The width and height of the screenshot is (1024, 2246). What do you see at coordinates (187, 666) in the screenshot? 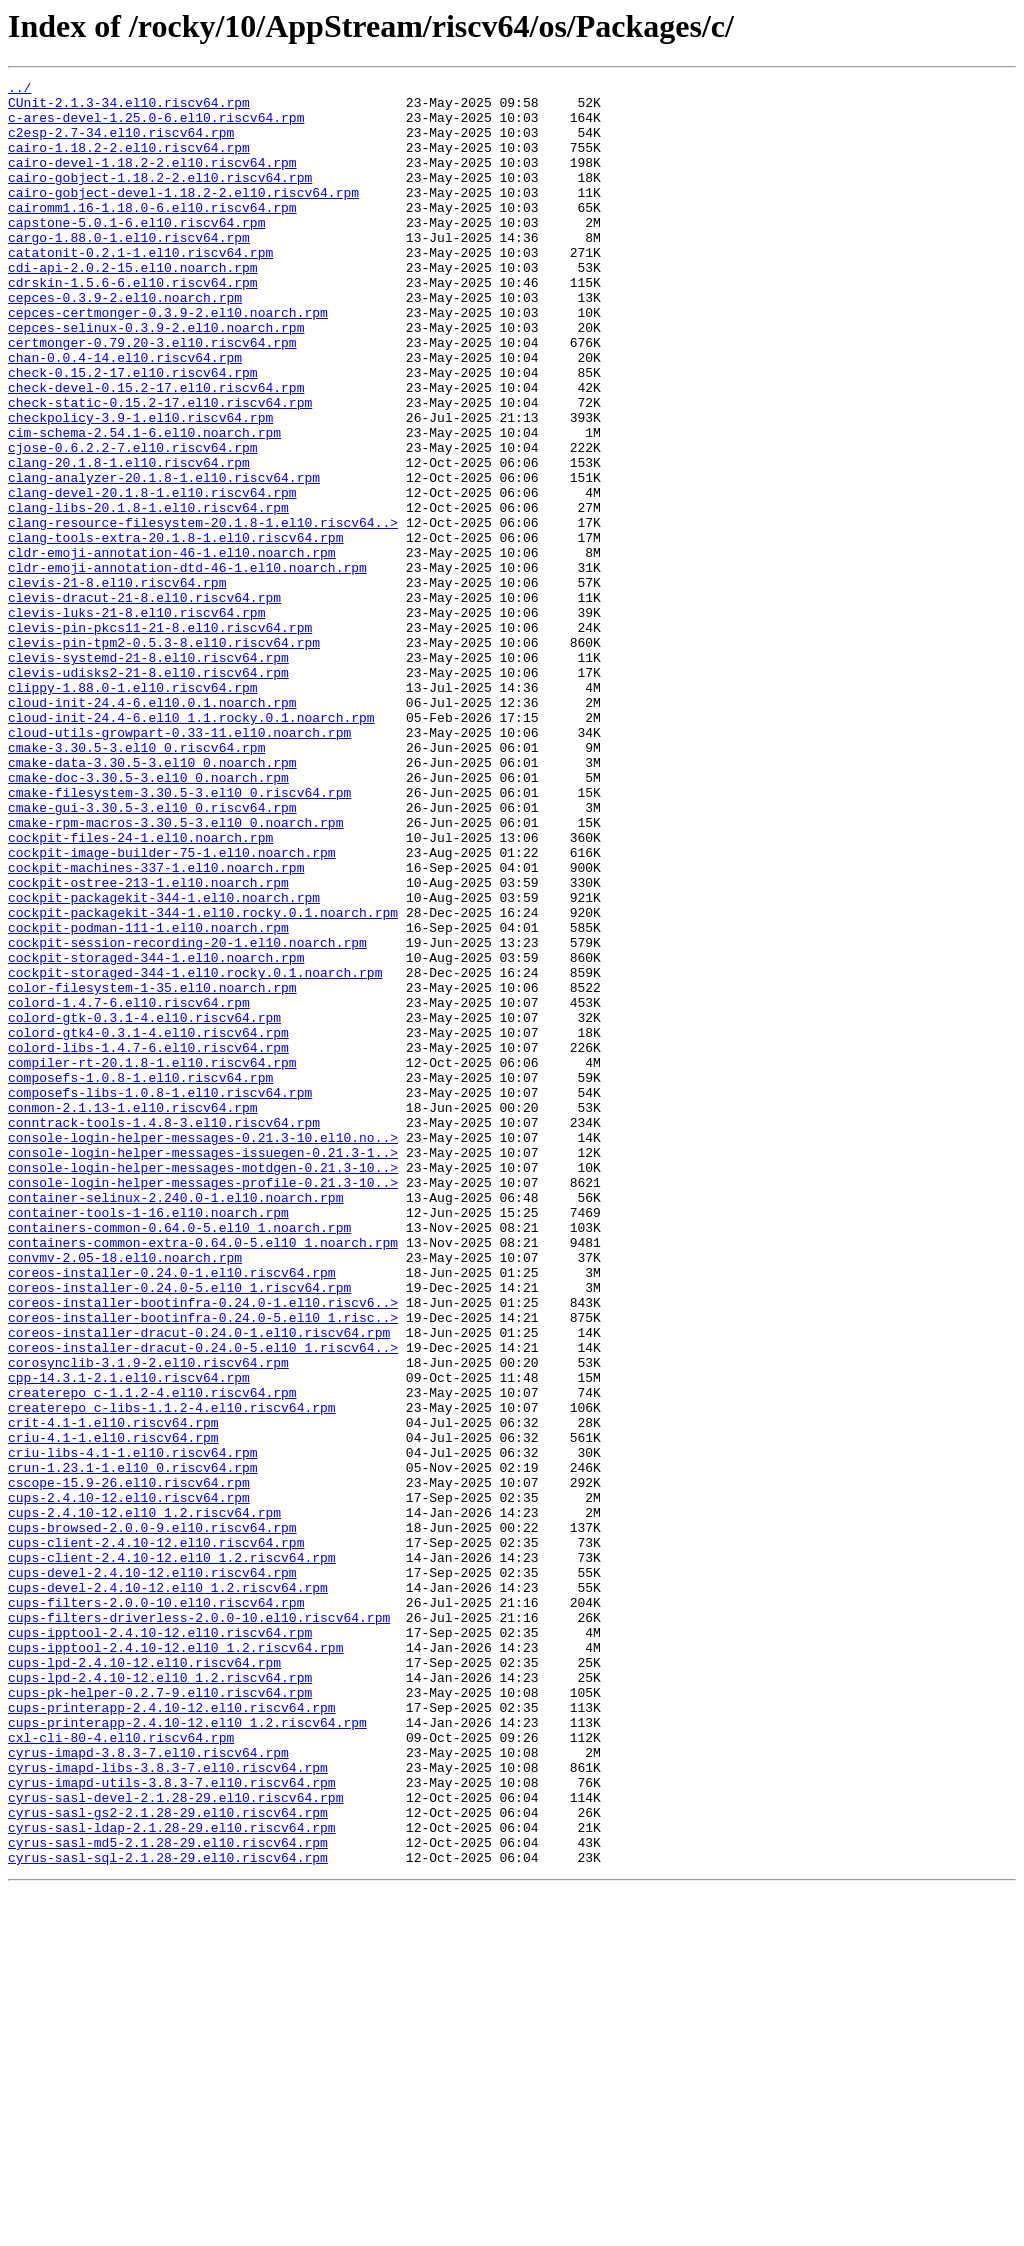
I see `cldr-emoji-annotation-dtd-46-1.el10.noarch.rpm` at bounding box center [187, 666].